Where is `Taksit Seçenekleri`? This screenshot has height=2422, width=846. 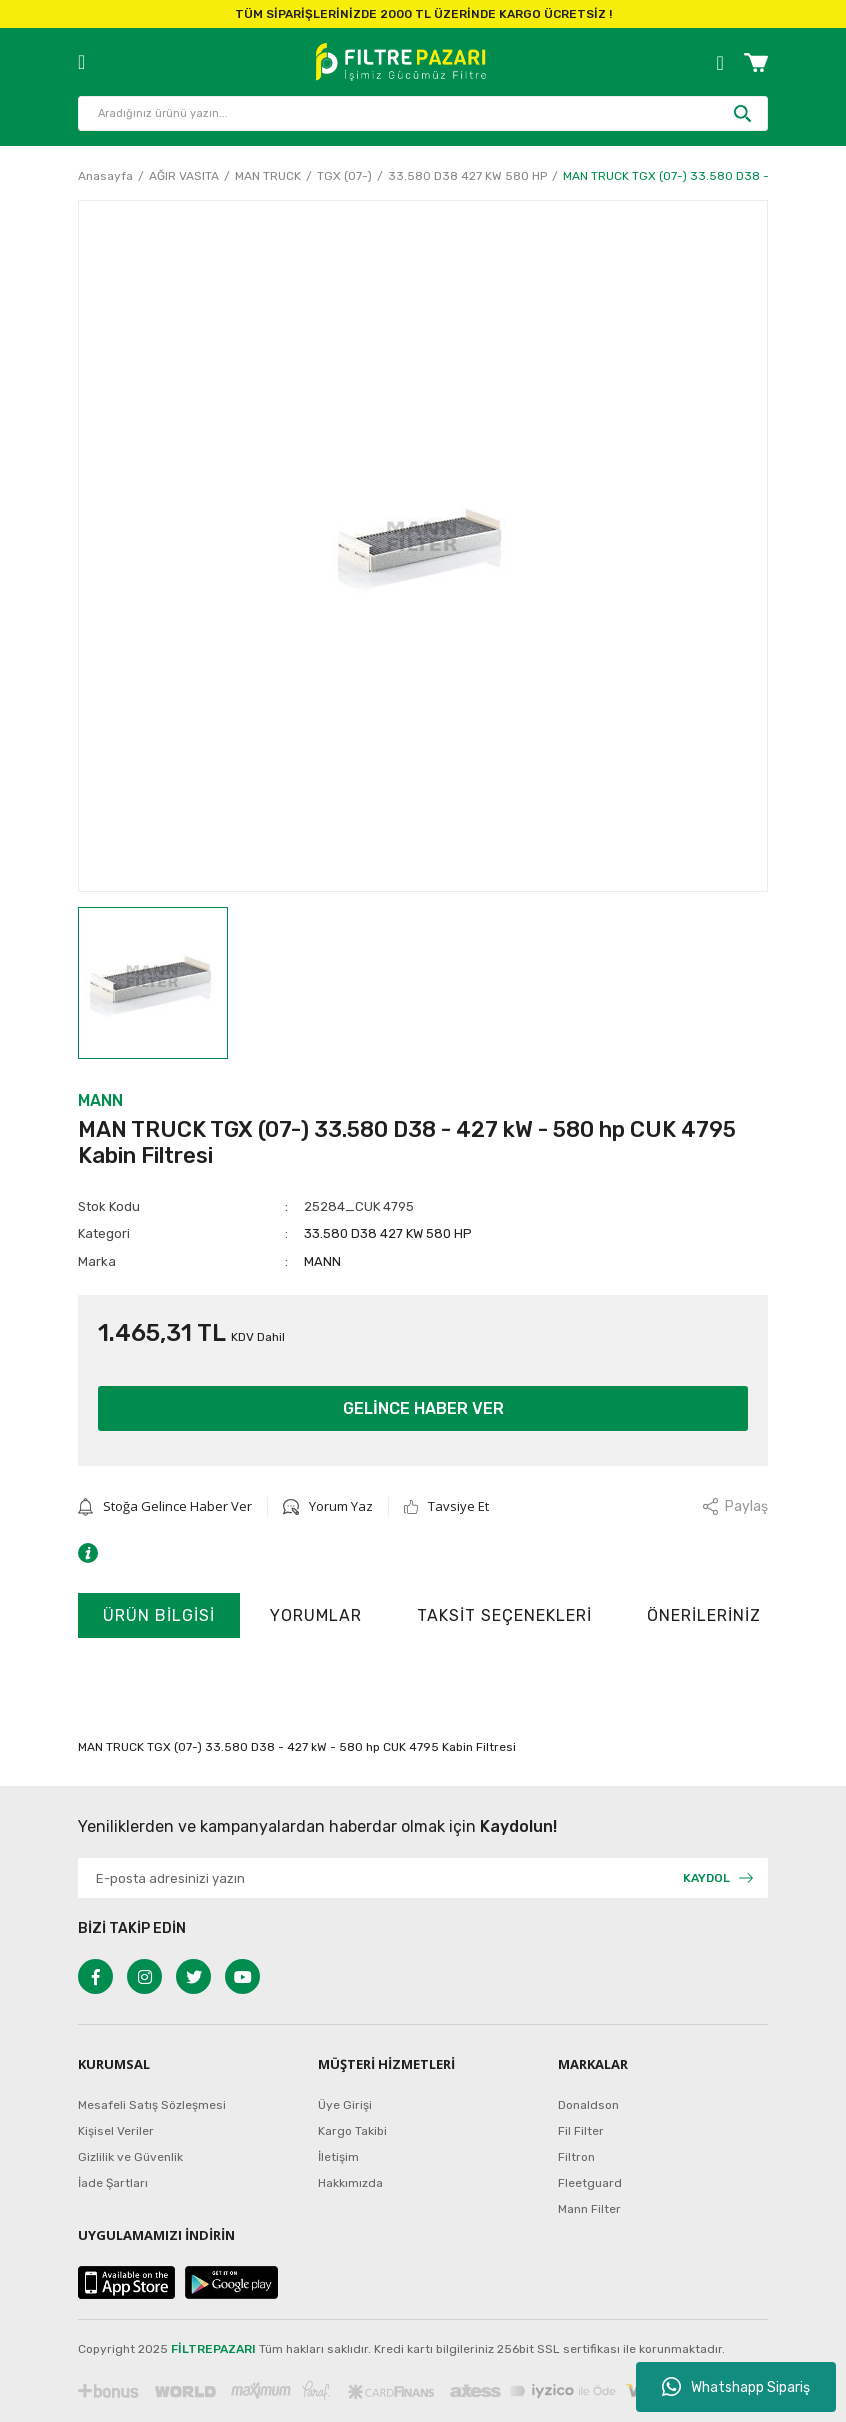 Taksit Seçenekleri is located at coordinates (504, 1615).